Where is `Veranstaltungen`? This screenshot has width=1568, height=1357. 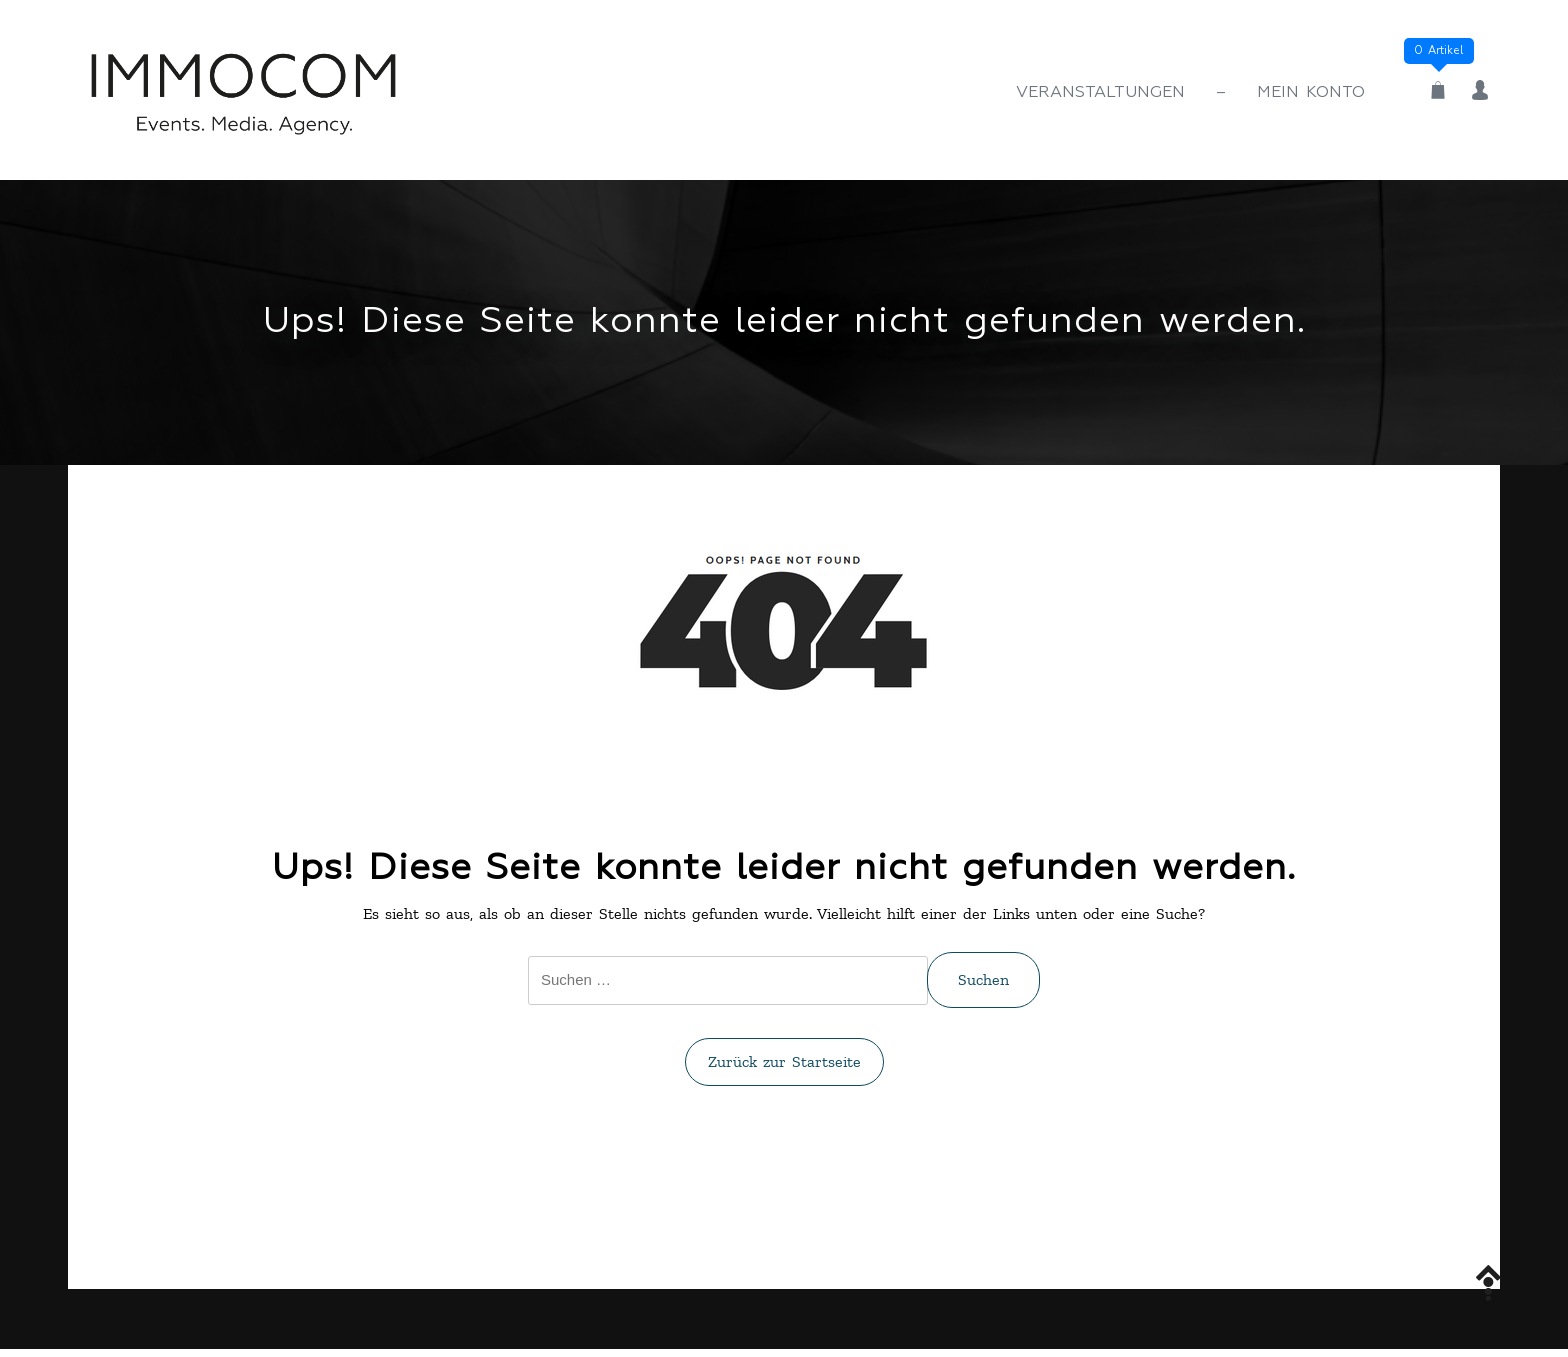 Veranstaltungen is located at coordinates (1100, 93).